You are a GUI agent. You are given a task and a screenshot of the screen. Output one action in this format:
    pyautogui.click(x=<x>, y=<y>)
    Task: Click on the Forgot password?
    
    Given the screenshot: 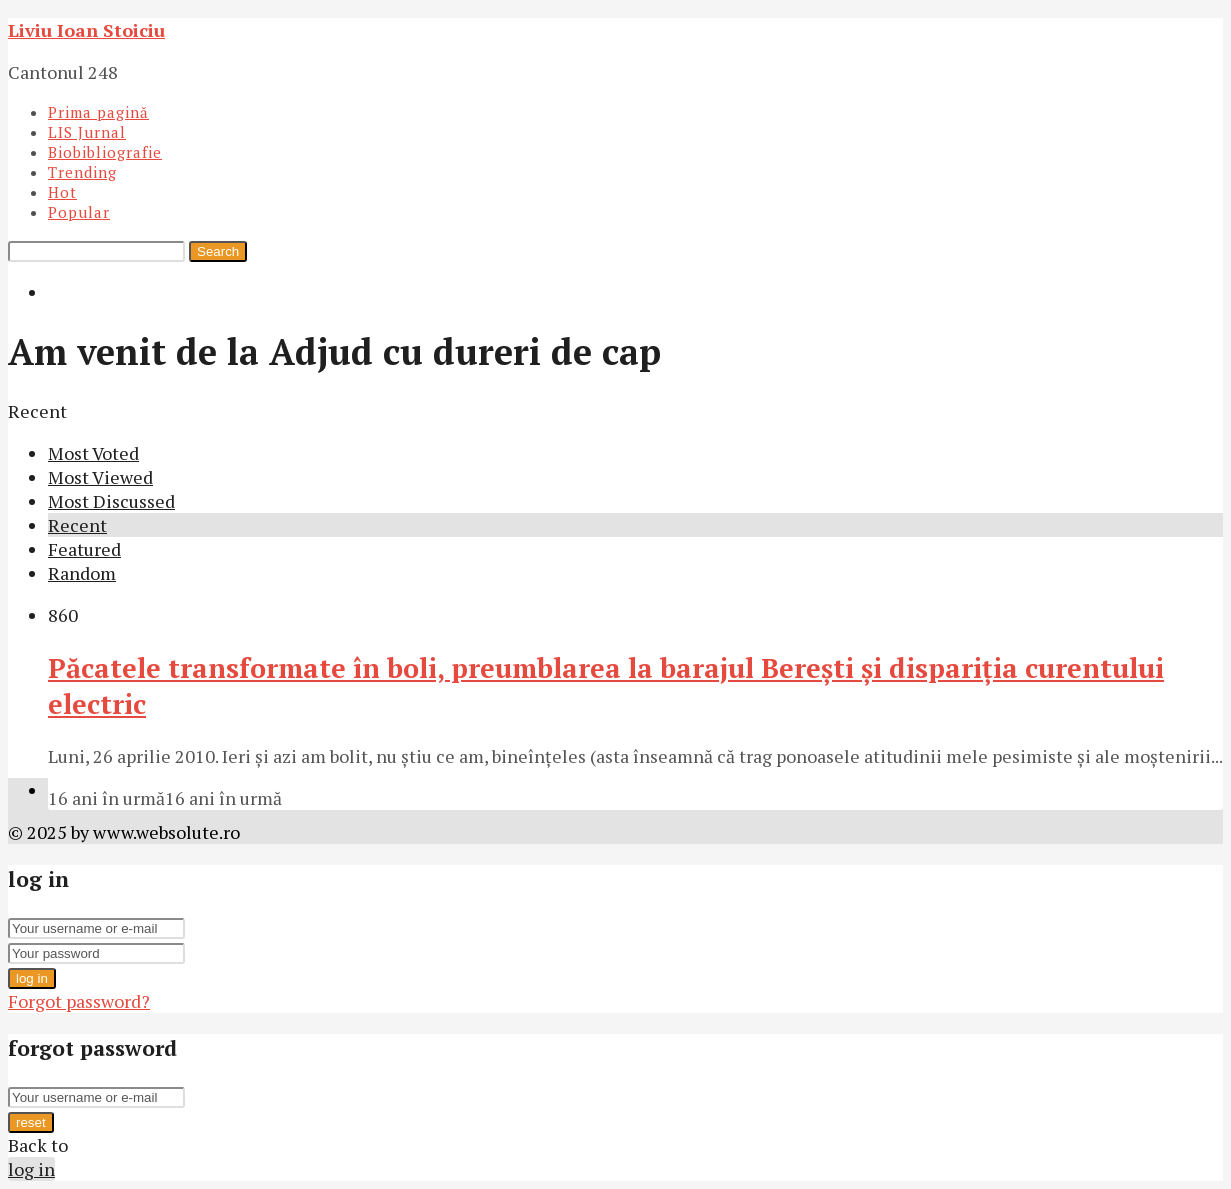 What is the action you would take?
    pyautogui.click(x=79, y=1001)
    